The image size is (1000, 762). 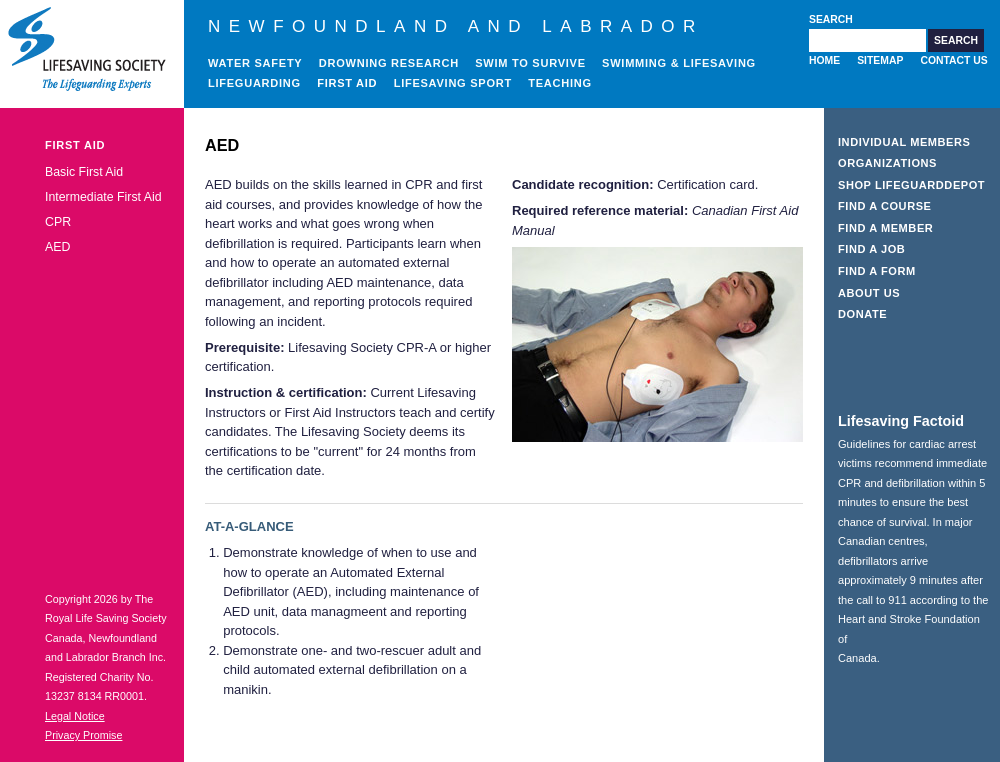 I want to click on CPR, so click(x=58, y=222).